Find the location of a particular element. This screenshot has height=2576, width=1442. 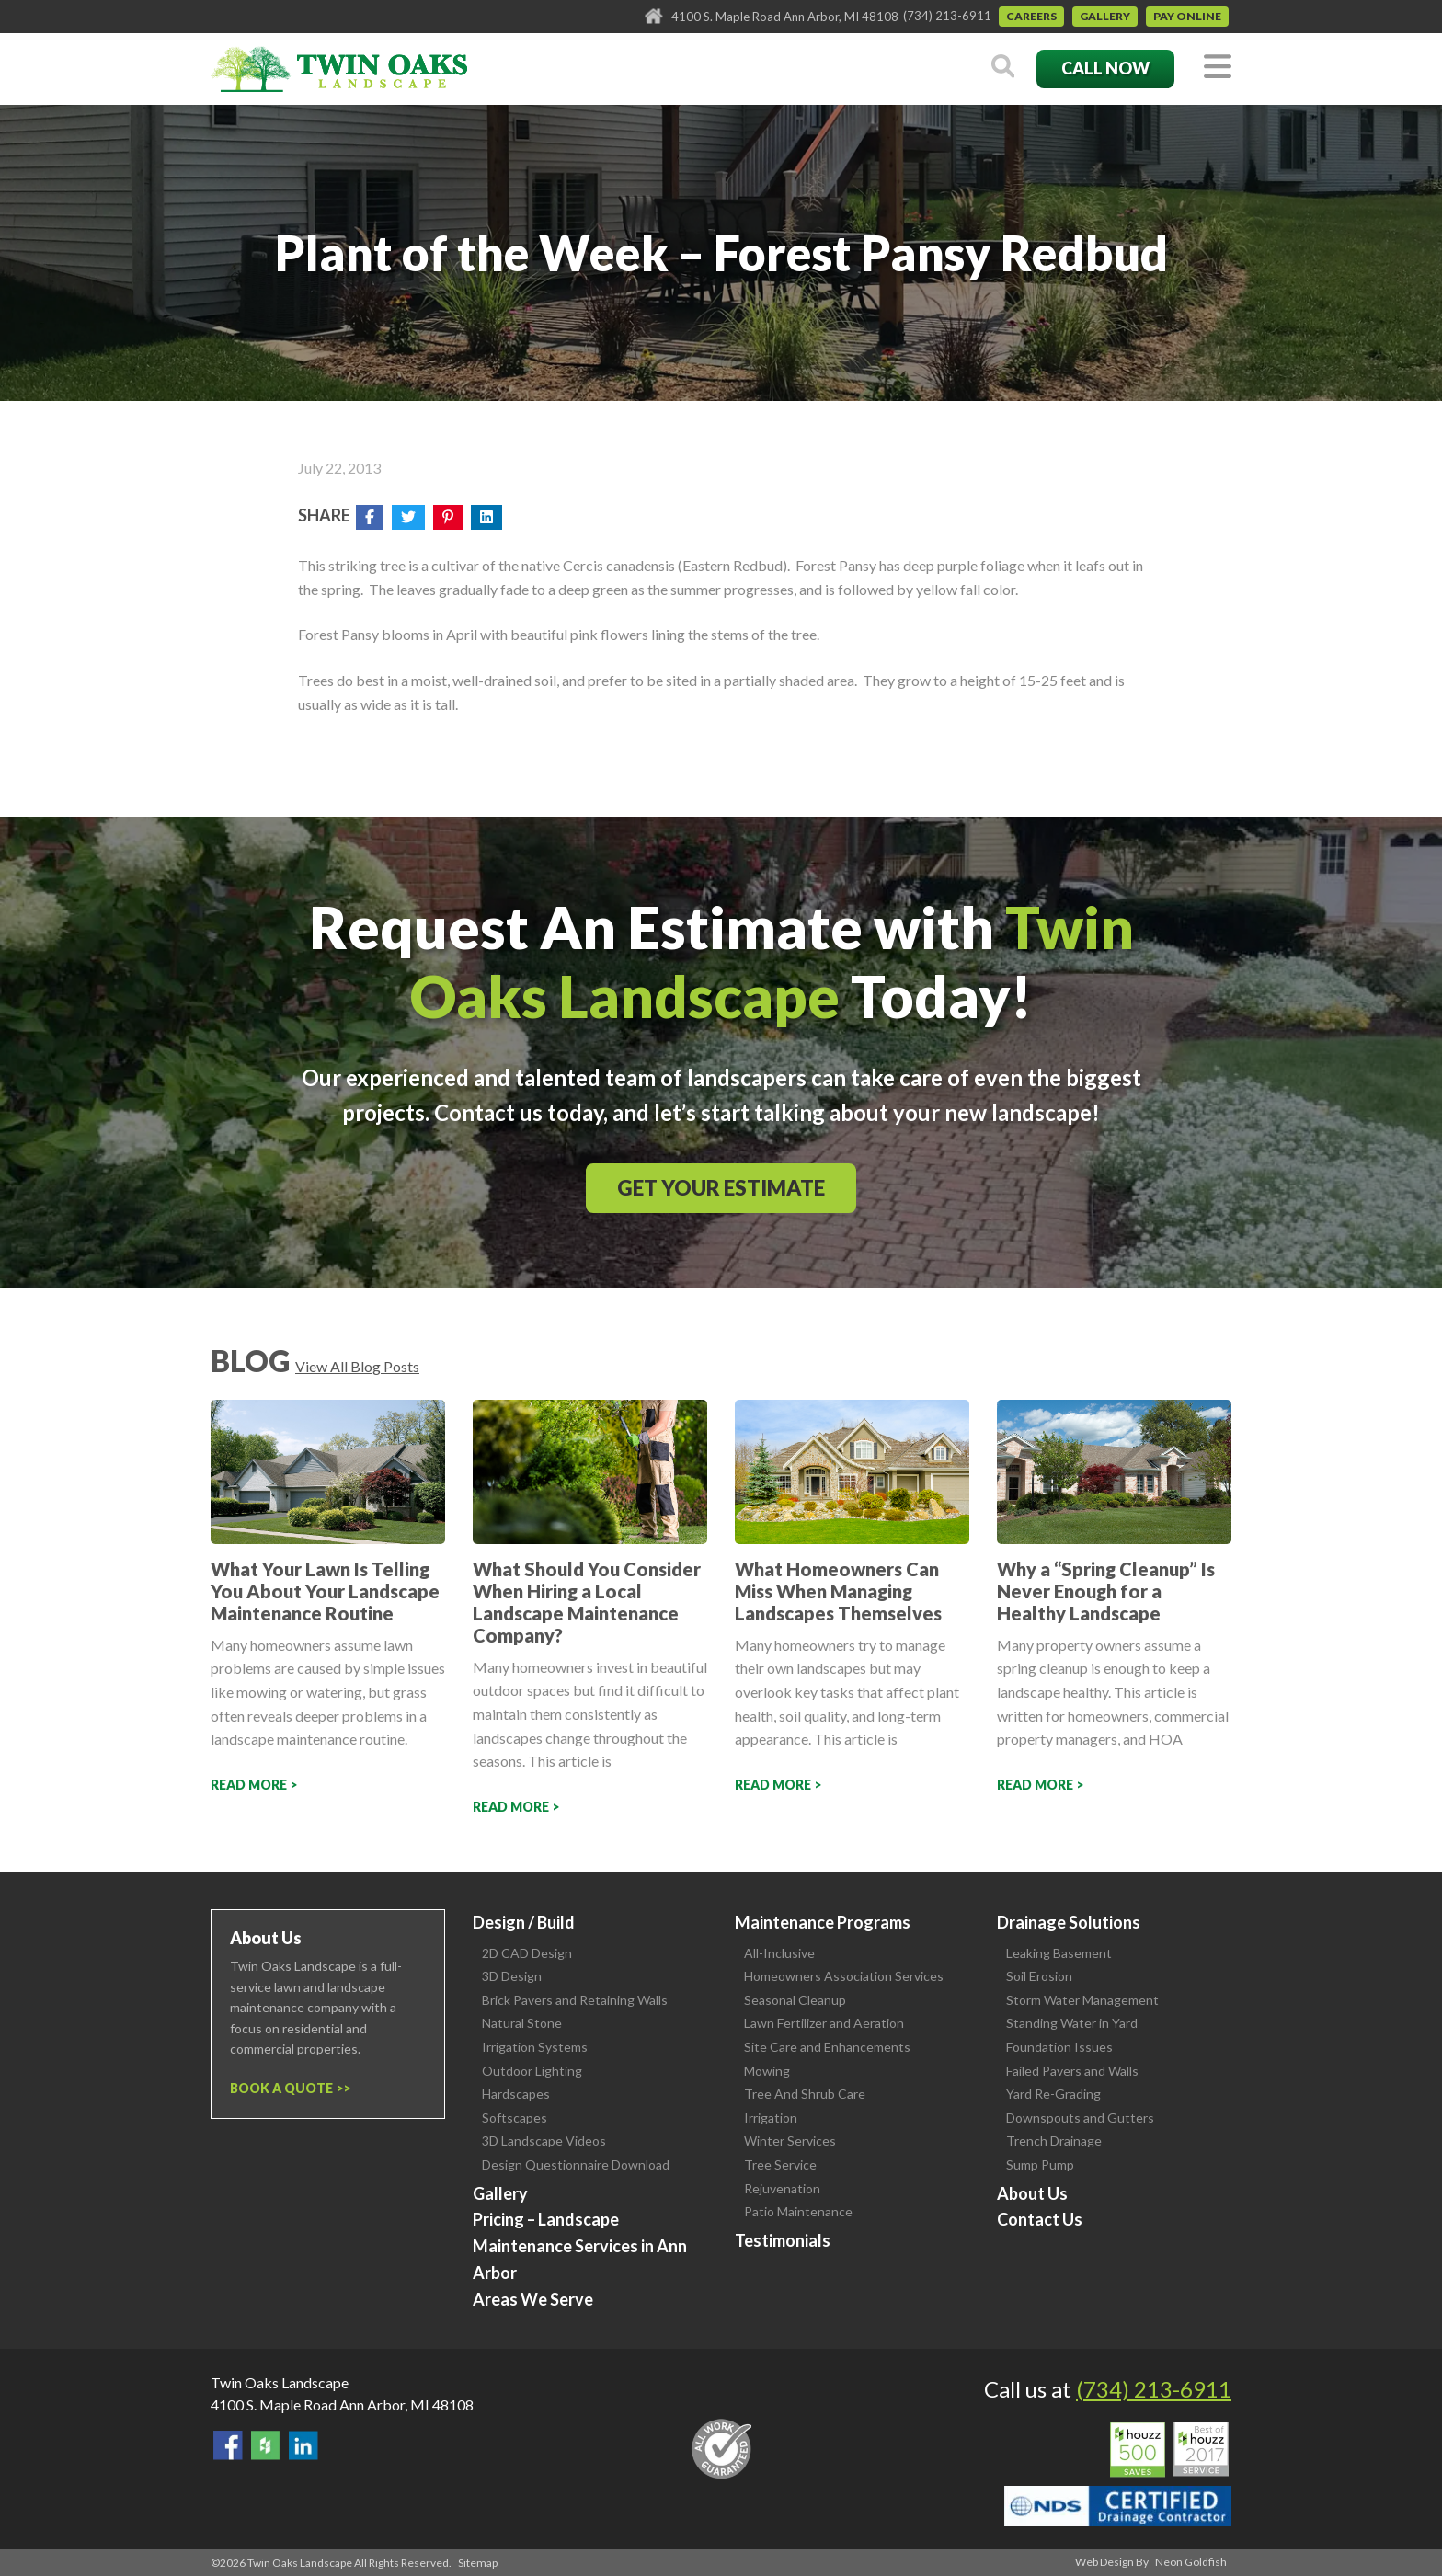

3D Landscape Videos is located at coordinates (544, 2140).